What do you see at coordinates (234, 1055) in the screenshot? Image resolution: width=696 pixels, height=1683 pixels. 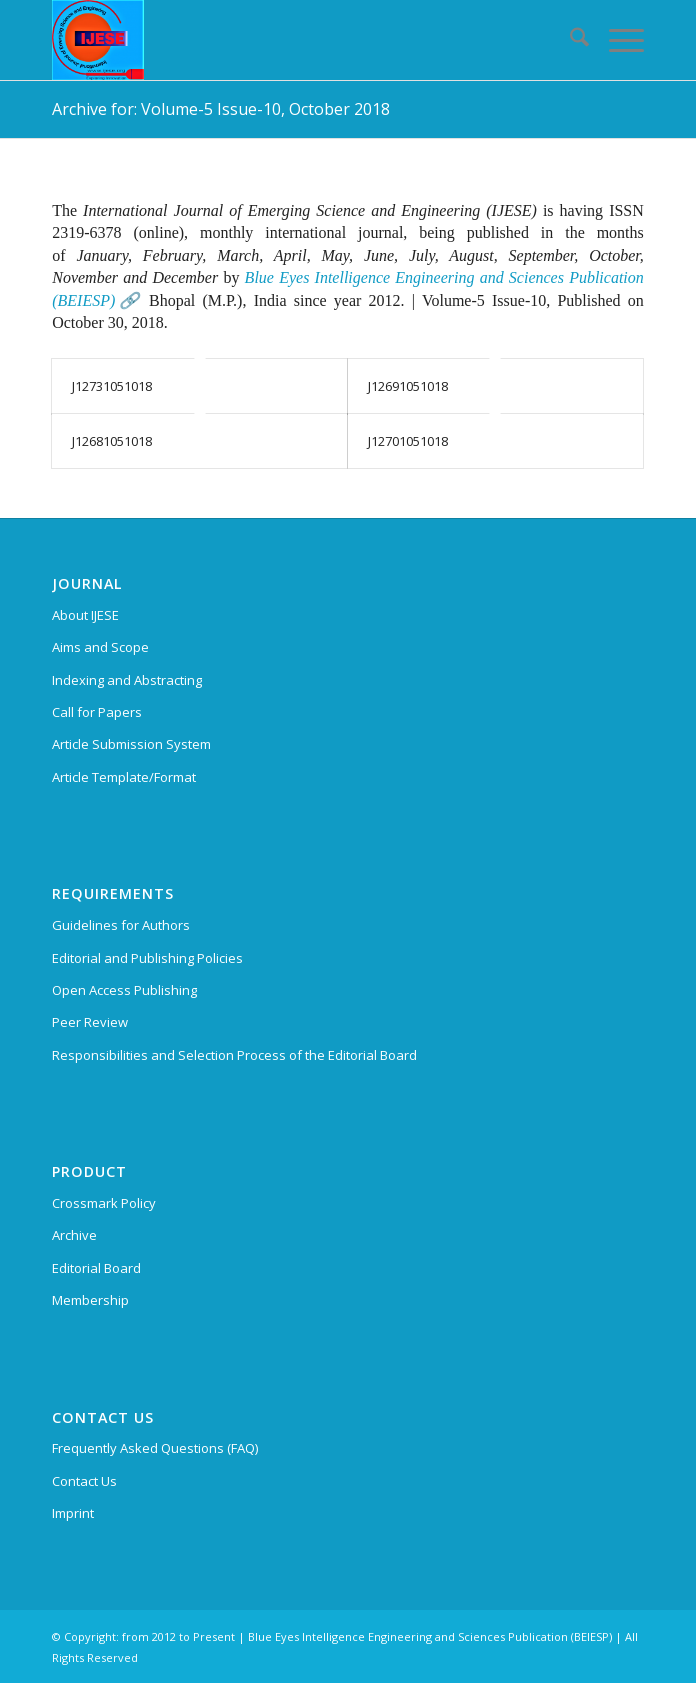 I see `Responsibilities and Selection Process of the Editorial Board` at bounding box center [234, 1055].